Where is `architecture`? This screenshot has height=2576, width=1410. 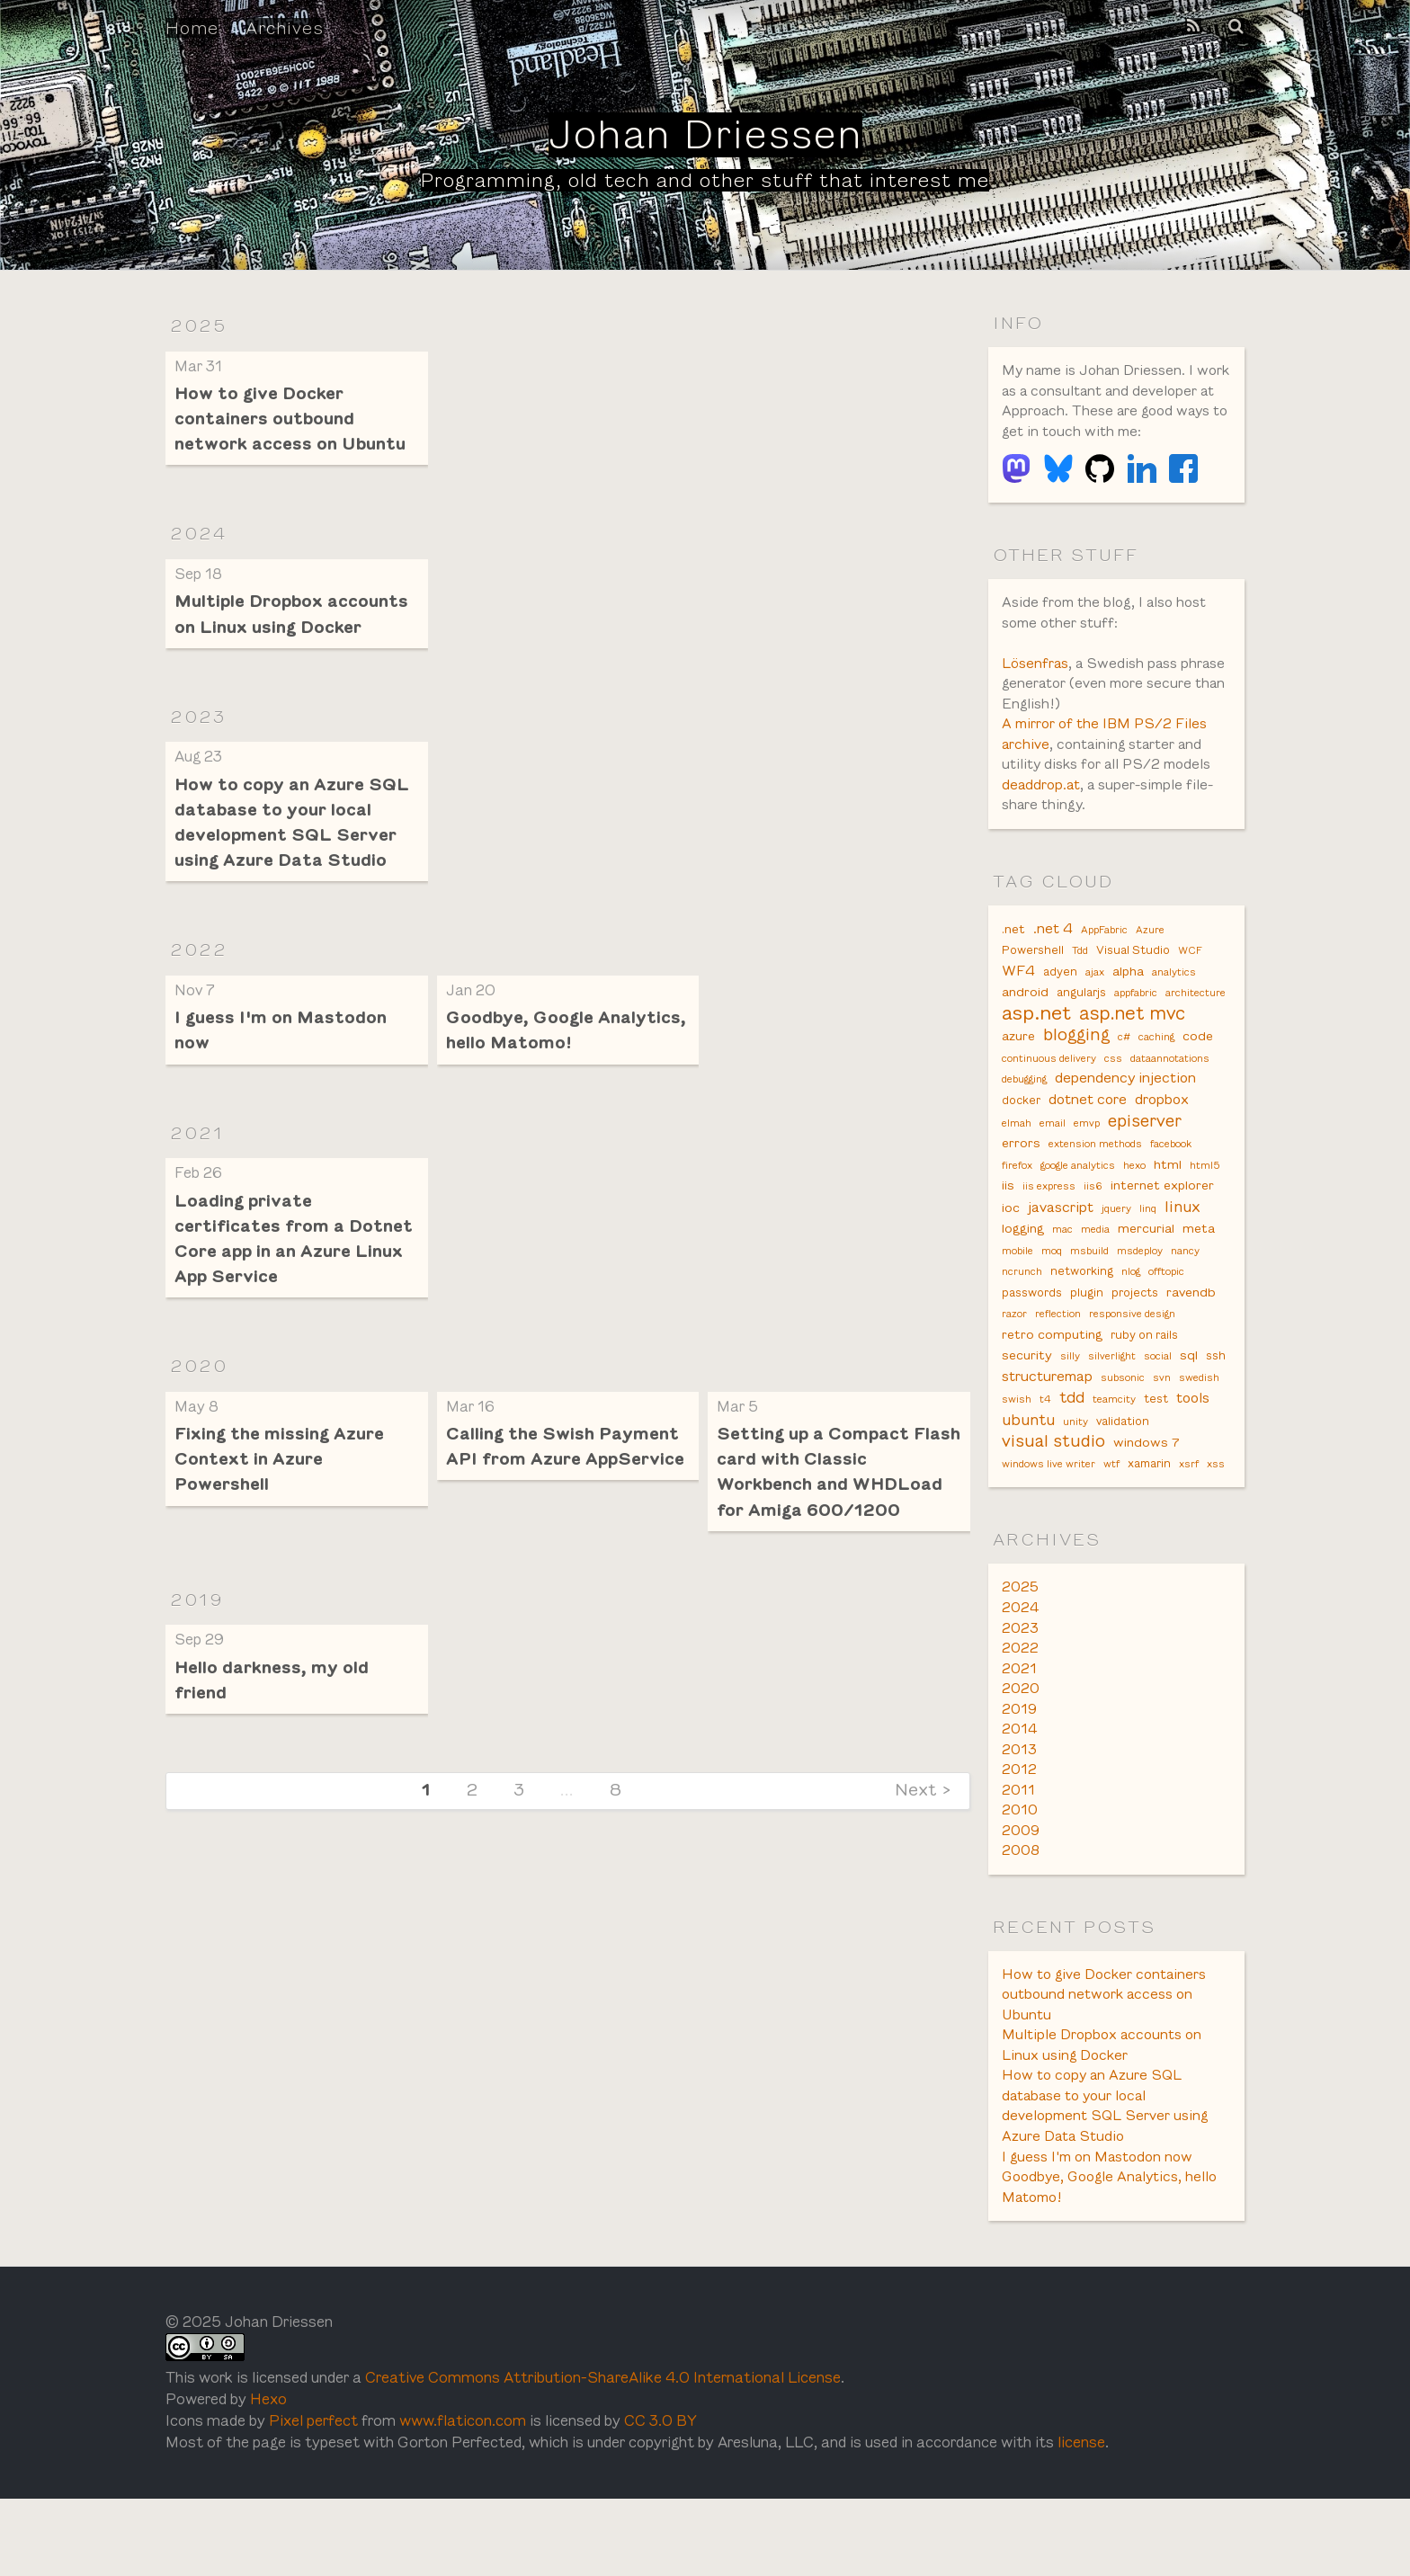 architecture is located at coordinates (1195, 1027).